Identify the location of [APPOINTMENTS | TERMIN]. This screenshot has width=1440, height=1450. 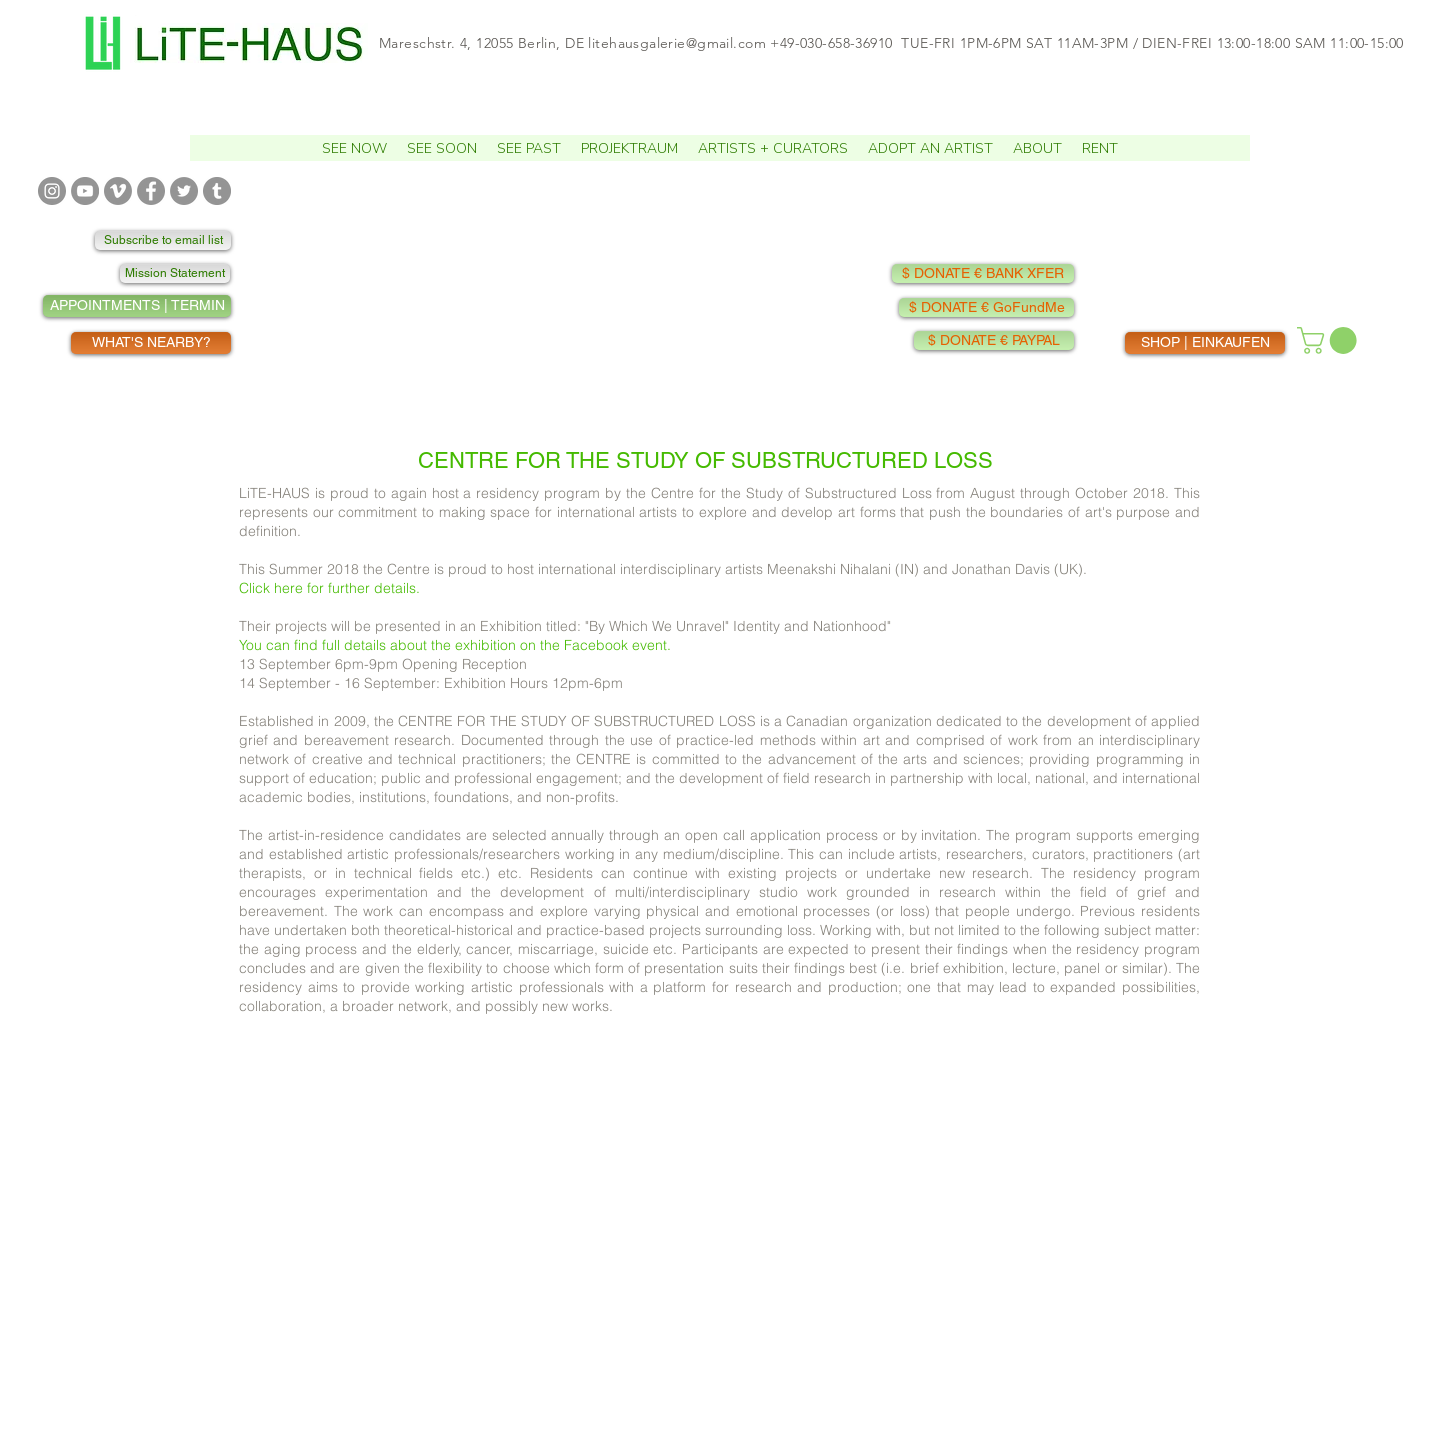
(137, 306).